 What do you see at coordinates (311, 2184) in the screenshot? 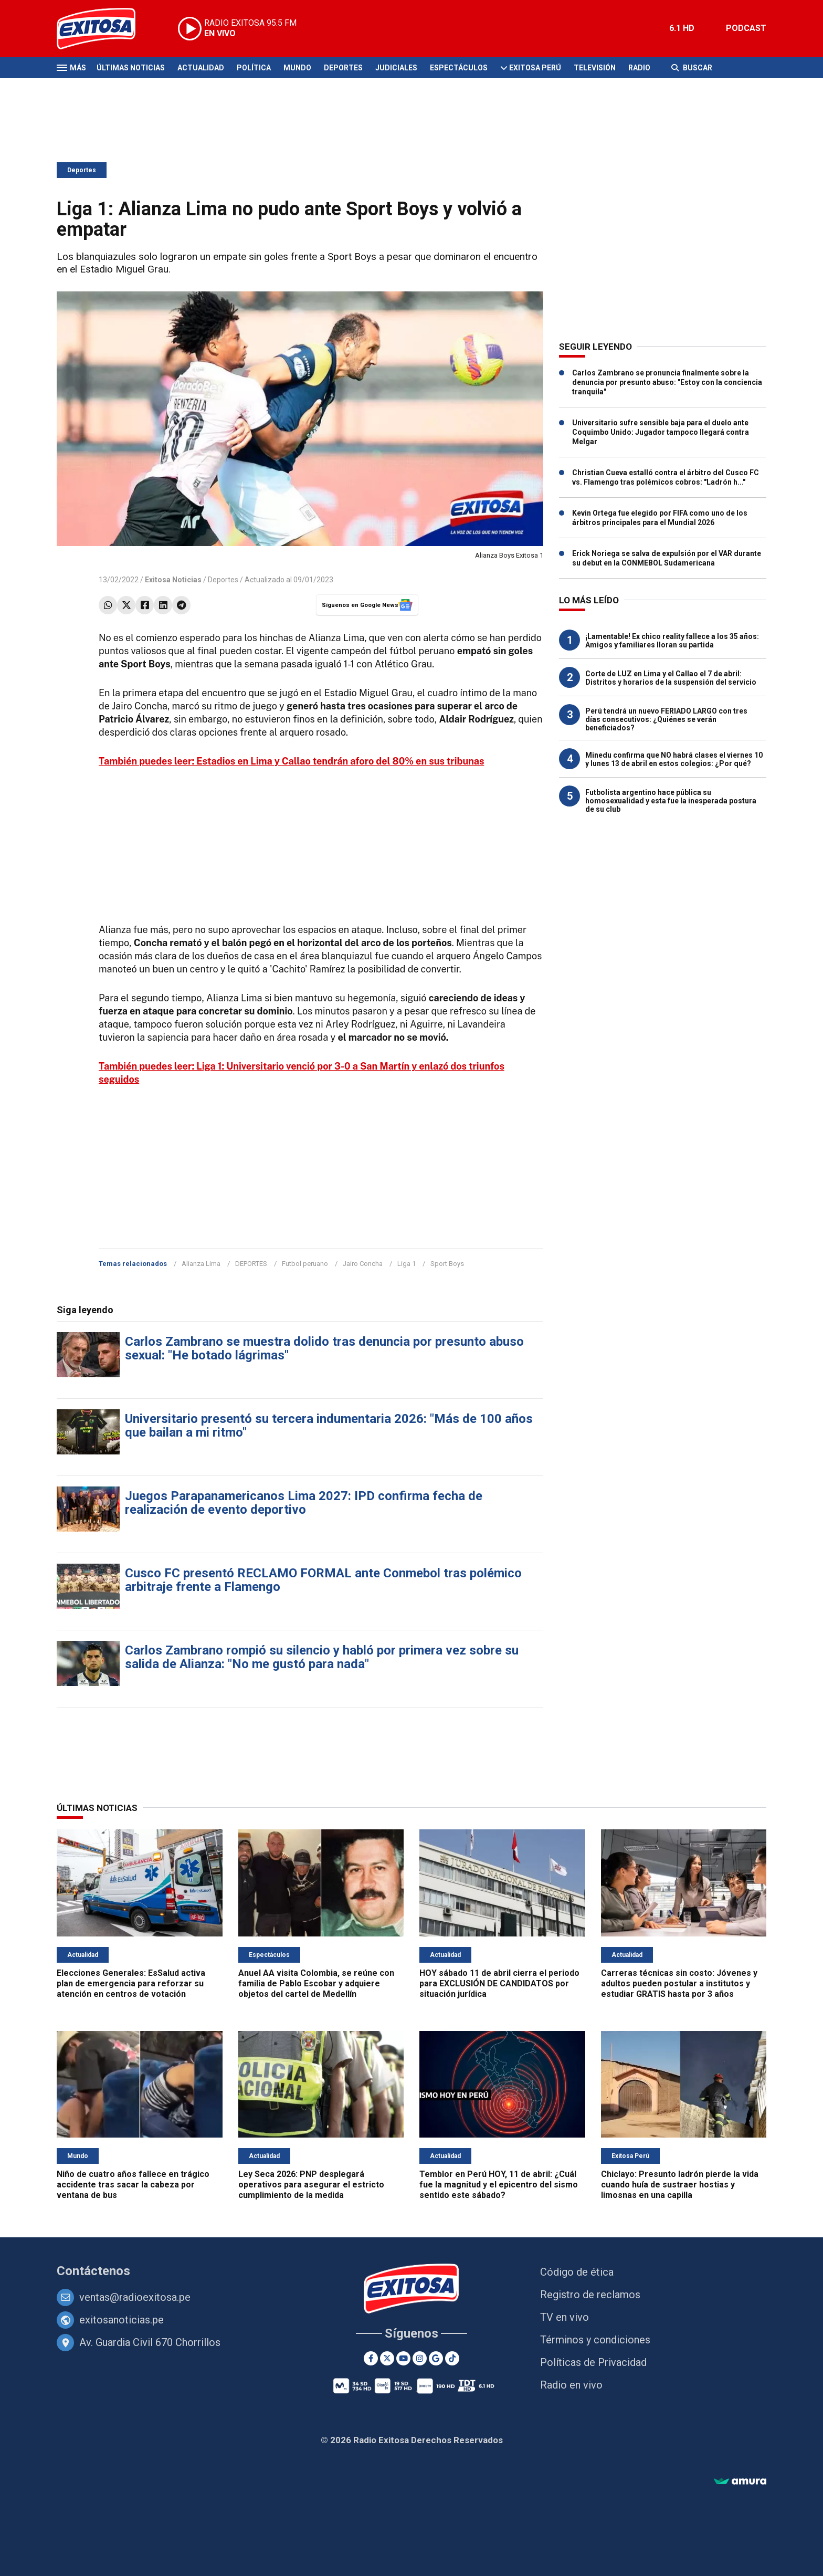
I see `Ley Seca 2026: PNP desplegará operativos para asegurar el estricto cumplimiento de la medida` at bounding box center [311, 2184].